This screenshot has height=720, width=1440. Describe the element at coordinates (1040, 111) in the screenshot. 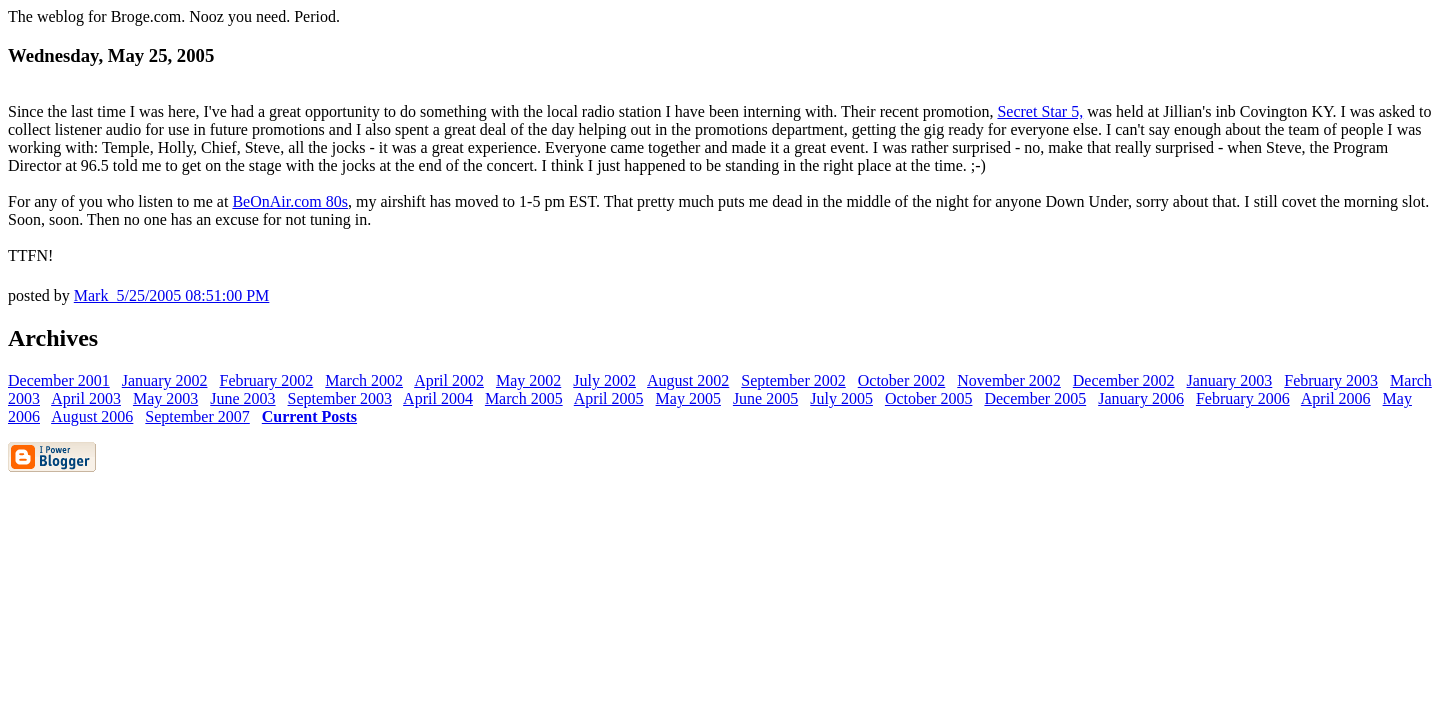

I see `Secret Star 5,` at that location.